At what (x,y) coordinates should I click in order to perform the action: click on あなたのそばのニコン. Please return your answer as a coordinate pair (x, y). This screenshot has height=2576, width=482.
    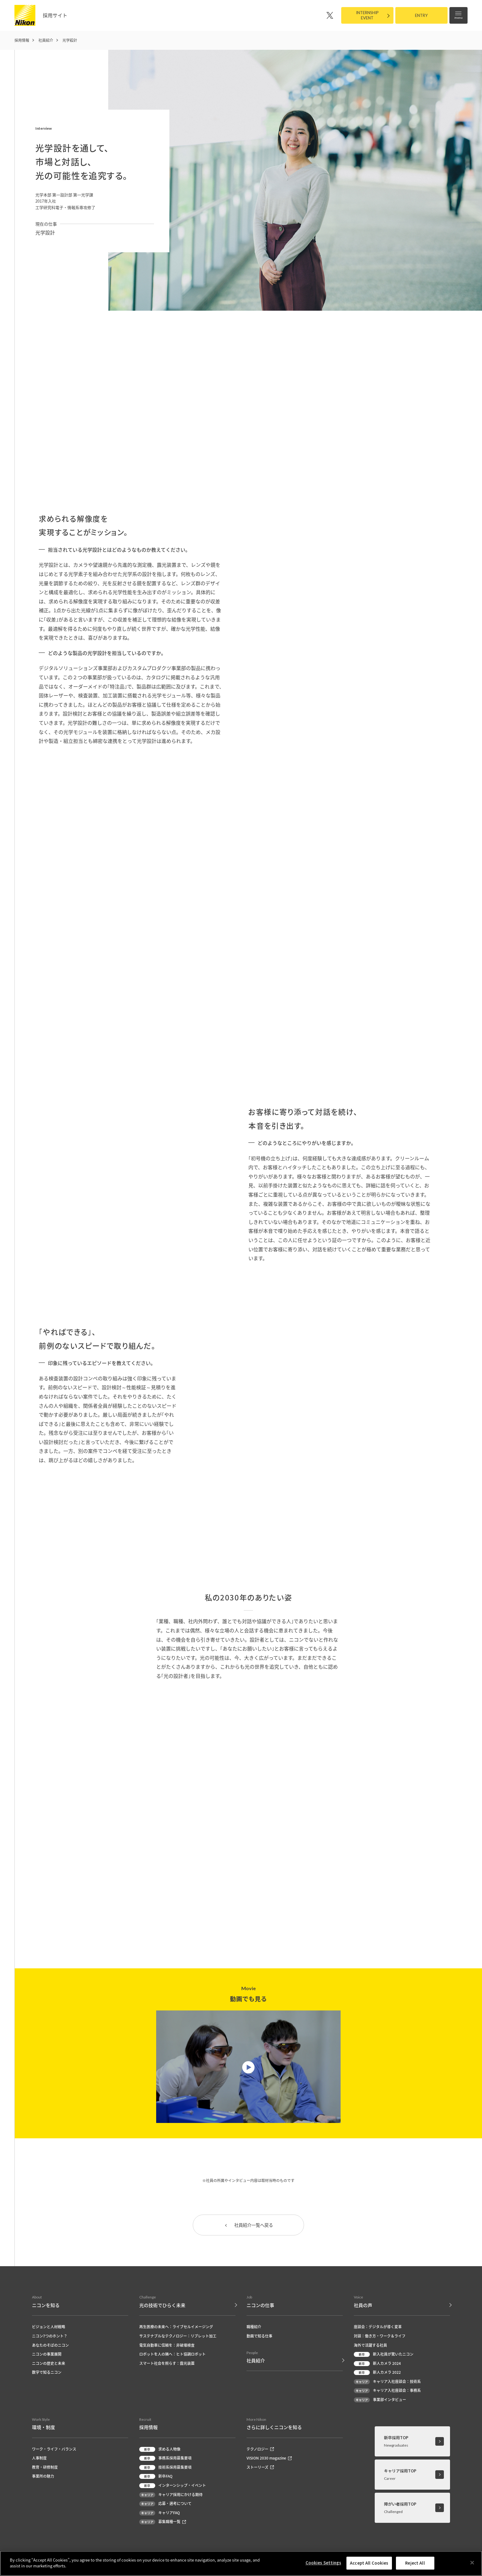
    Looking at the image, I should click on (50, 2346).